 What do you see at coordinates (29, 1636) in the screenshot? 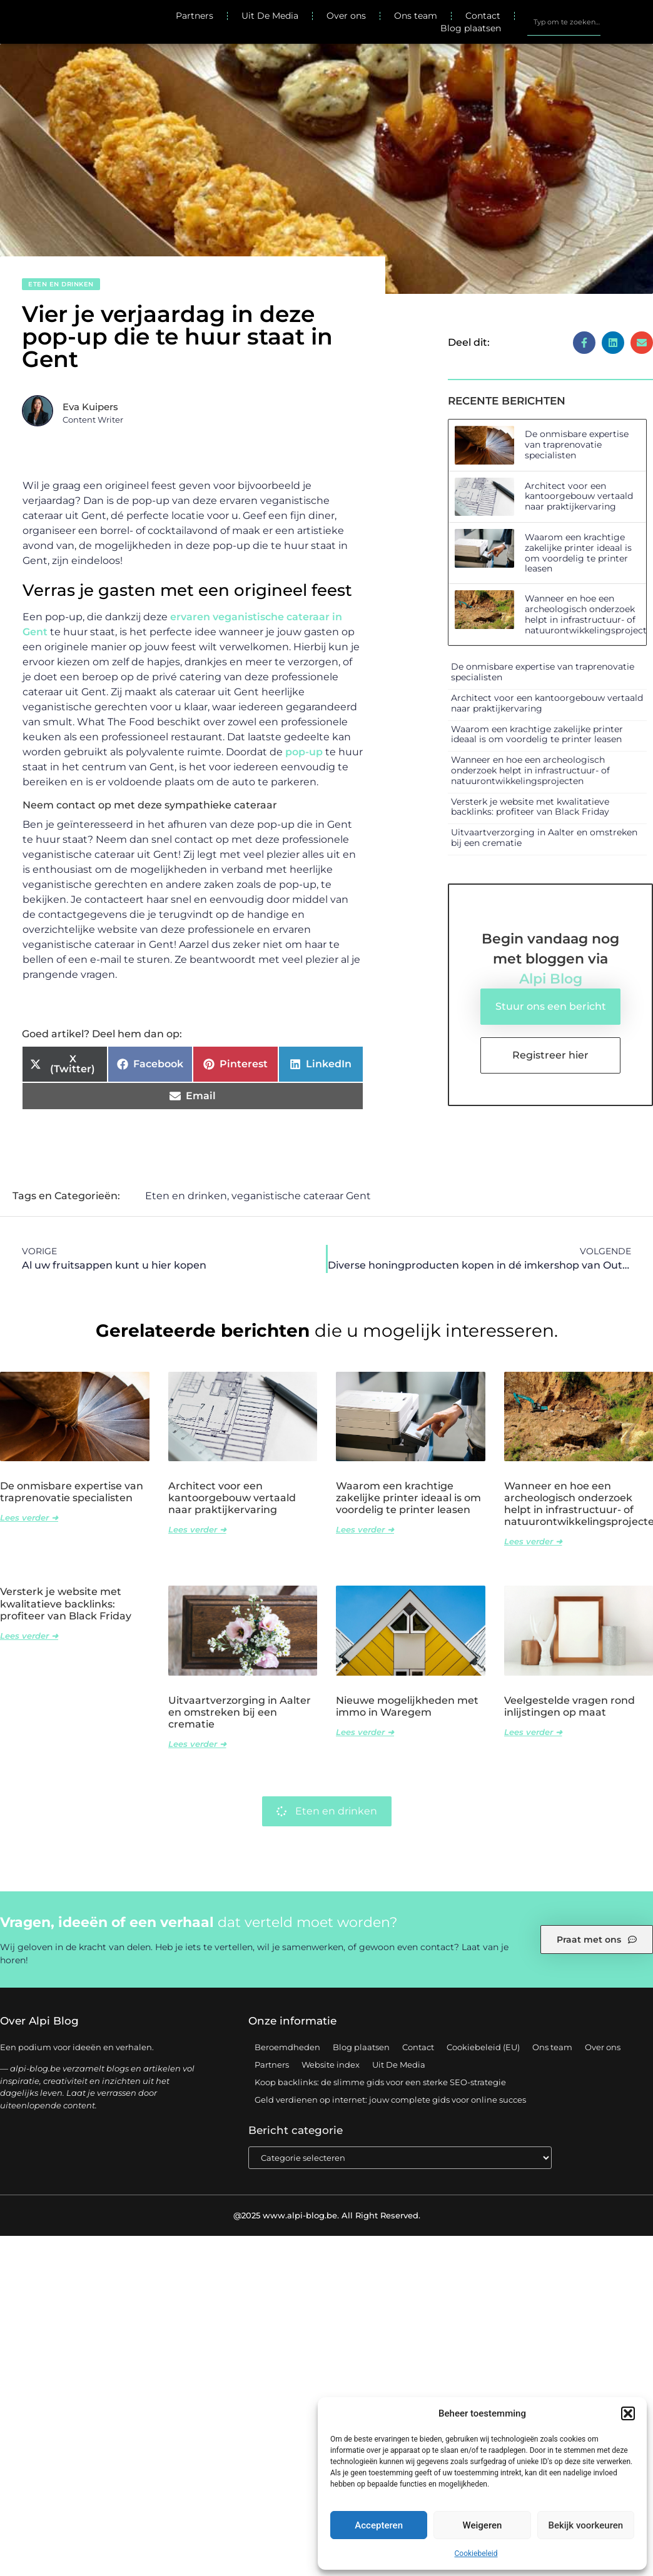
I see `Lees verder ➜ [Lees meer over Versterk je website met kwalitatieve backlinks: profiteer van Black Friday]` at bounding box center [29, 1636].